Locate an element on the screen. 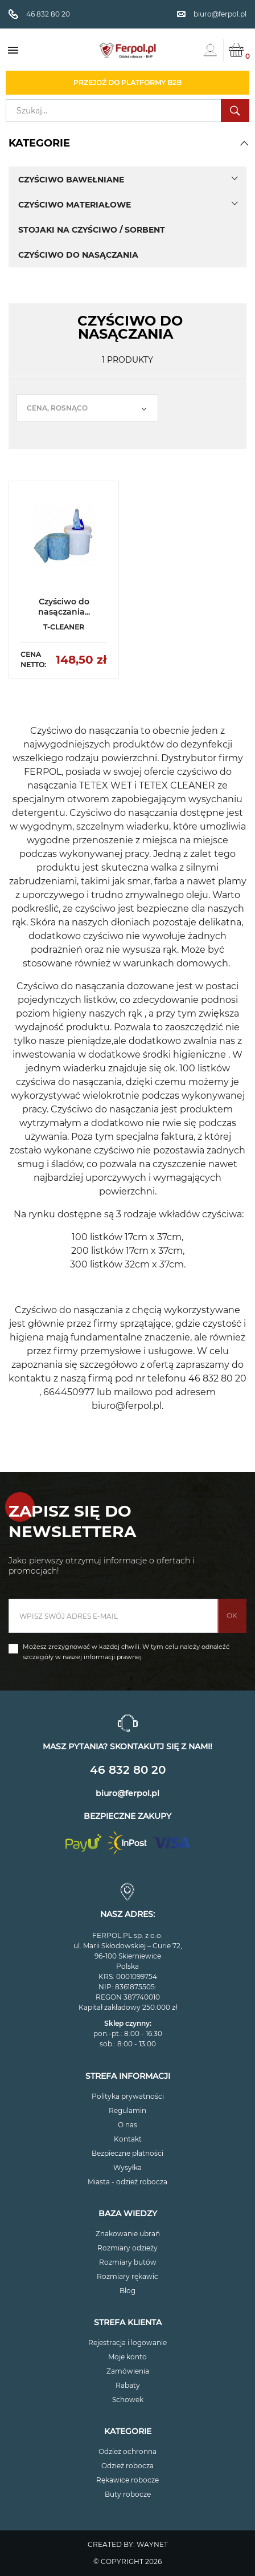  Znakowanie ubrań is located at coordinates (128, 2233).